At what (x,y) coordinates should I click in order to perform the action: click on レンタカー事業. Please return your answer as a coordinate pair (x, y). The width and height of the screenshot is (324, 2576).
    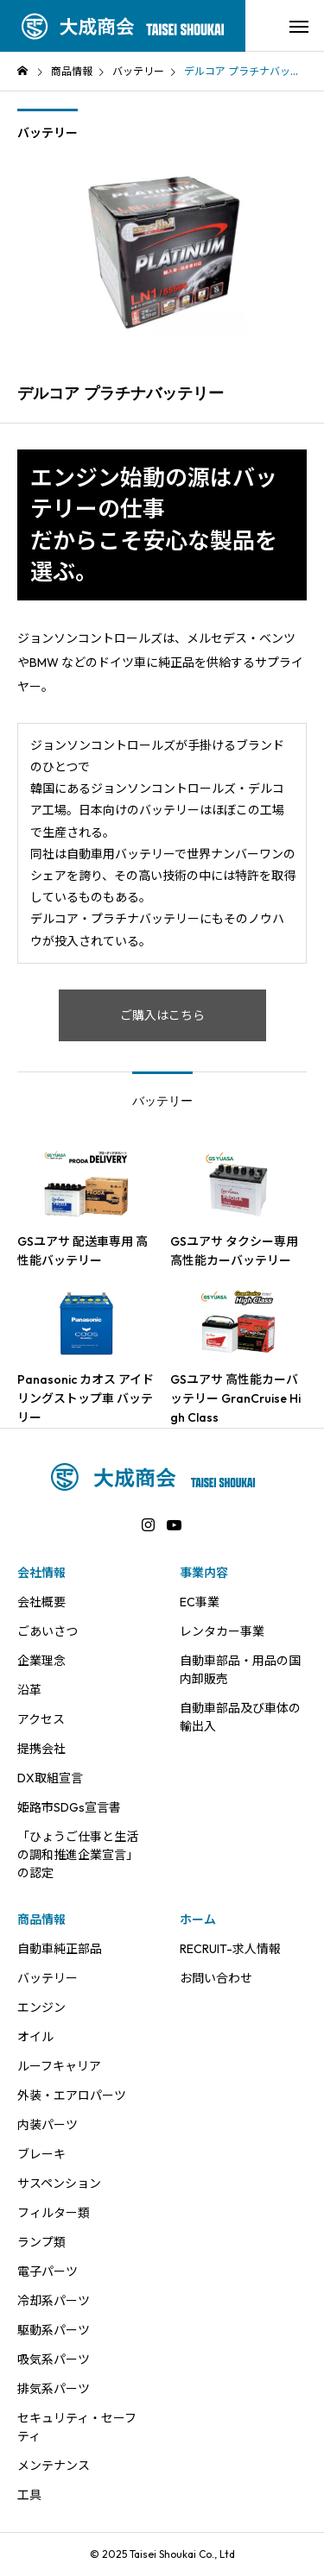
    Looking at the image, I should click on (222, 1631).